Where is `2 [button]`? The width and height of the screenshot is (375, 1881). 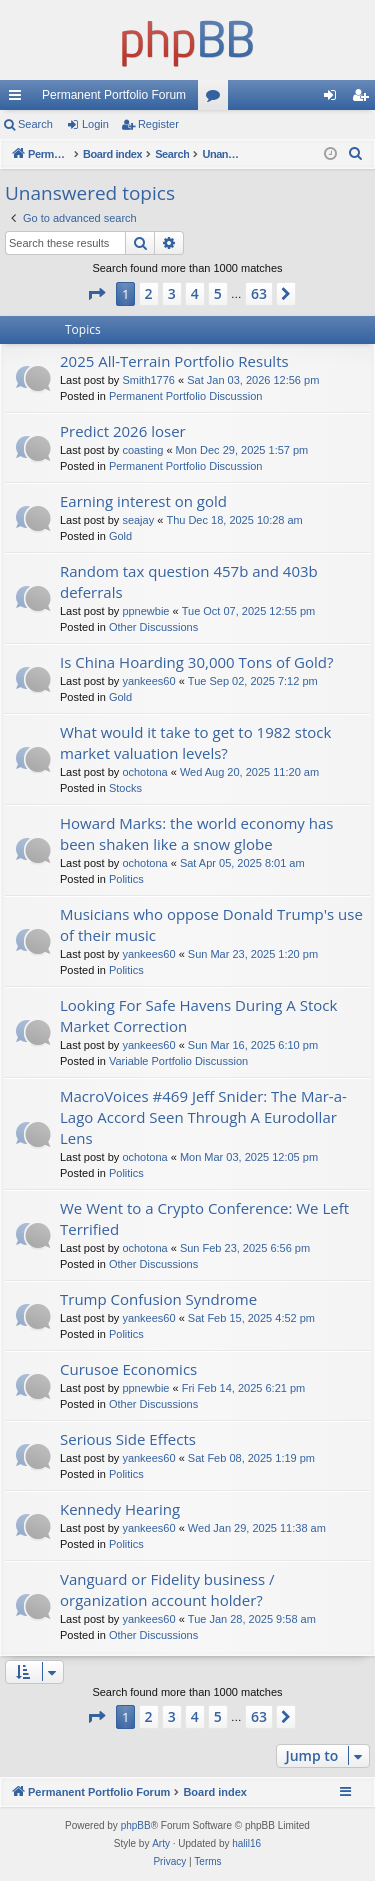 2 [button] is located at coordinates (149, 293).